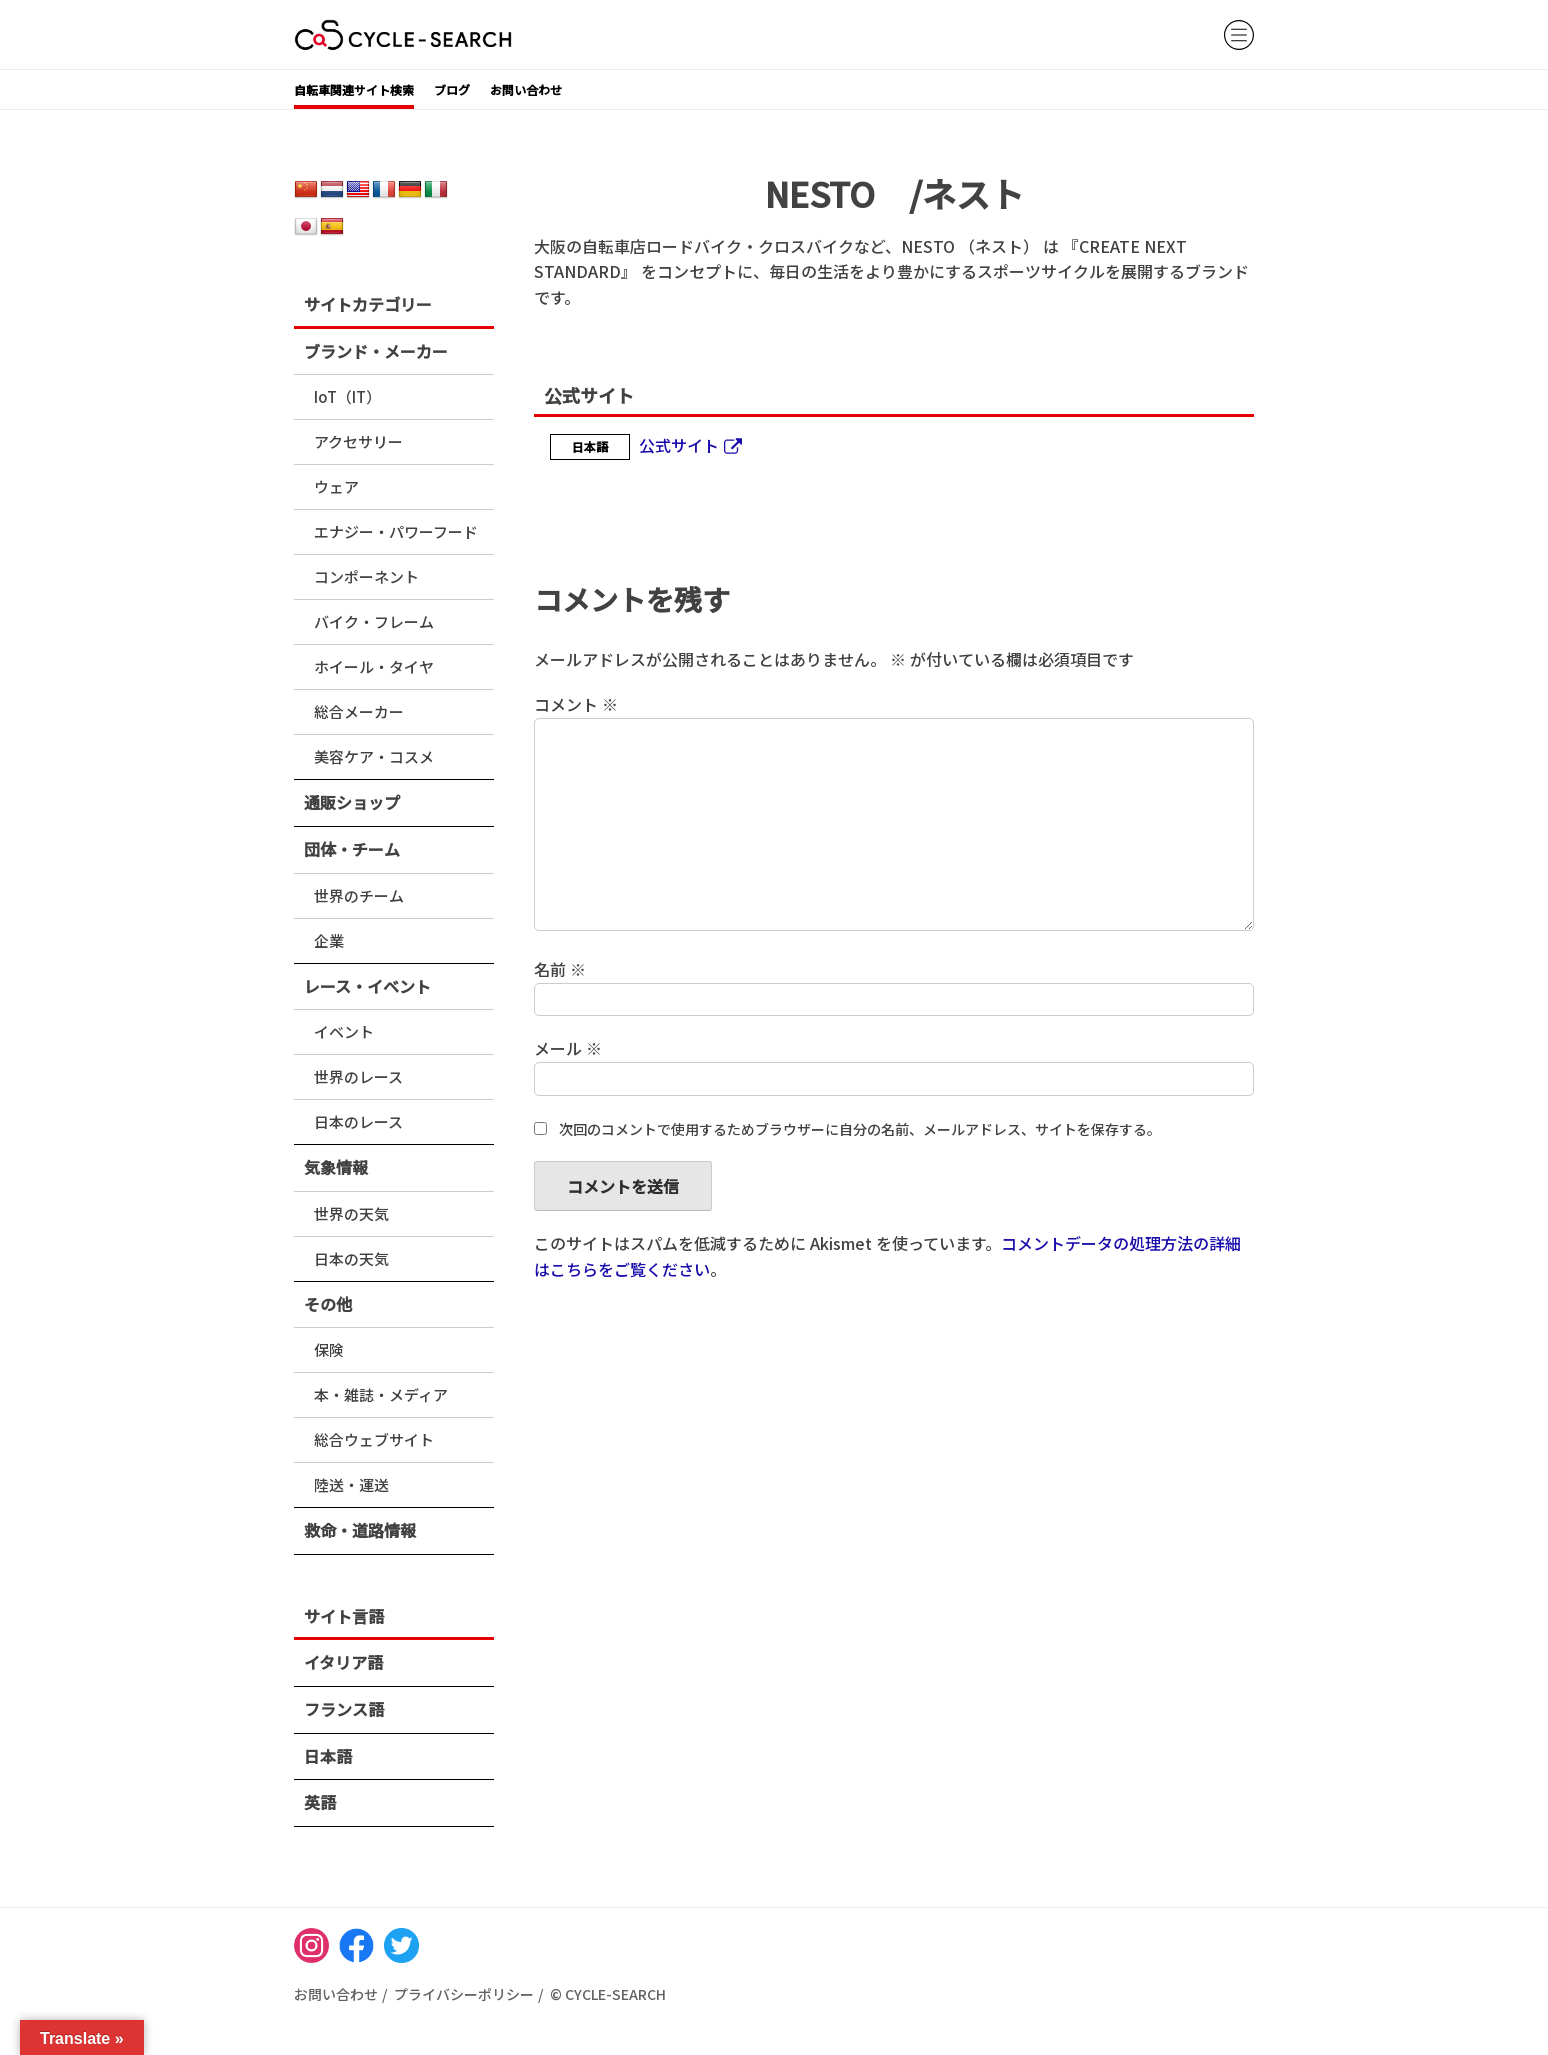 This screenshot has height=2055, width=1548. Describe the element at coordinates (351, 1213) in the screenshot. I see `世界の天気` at that location.